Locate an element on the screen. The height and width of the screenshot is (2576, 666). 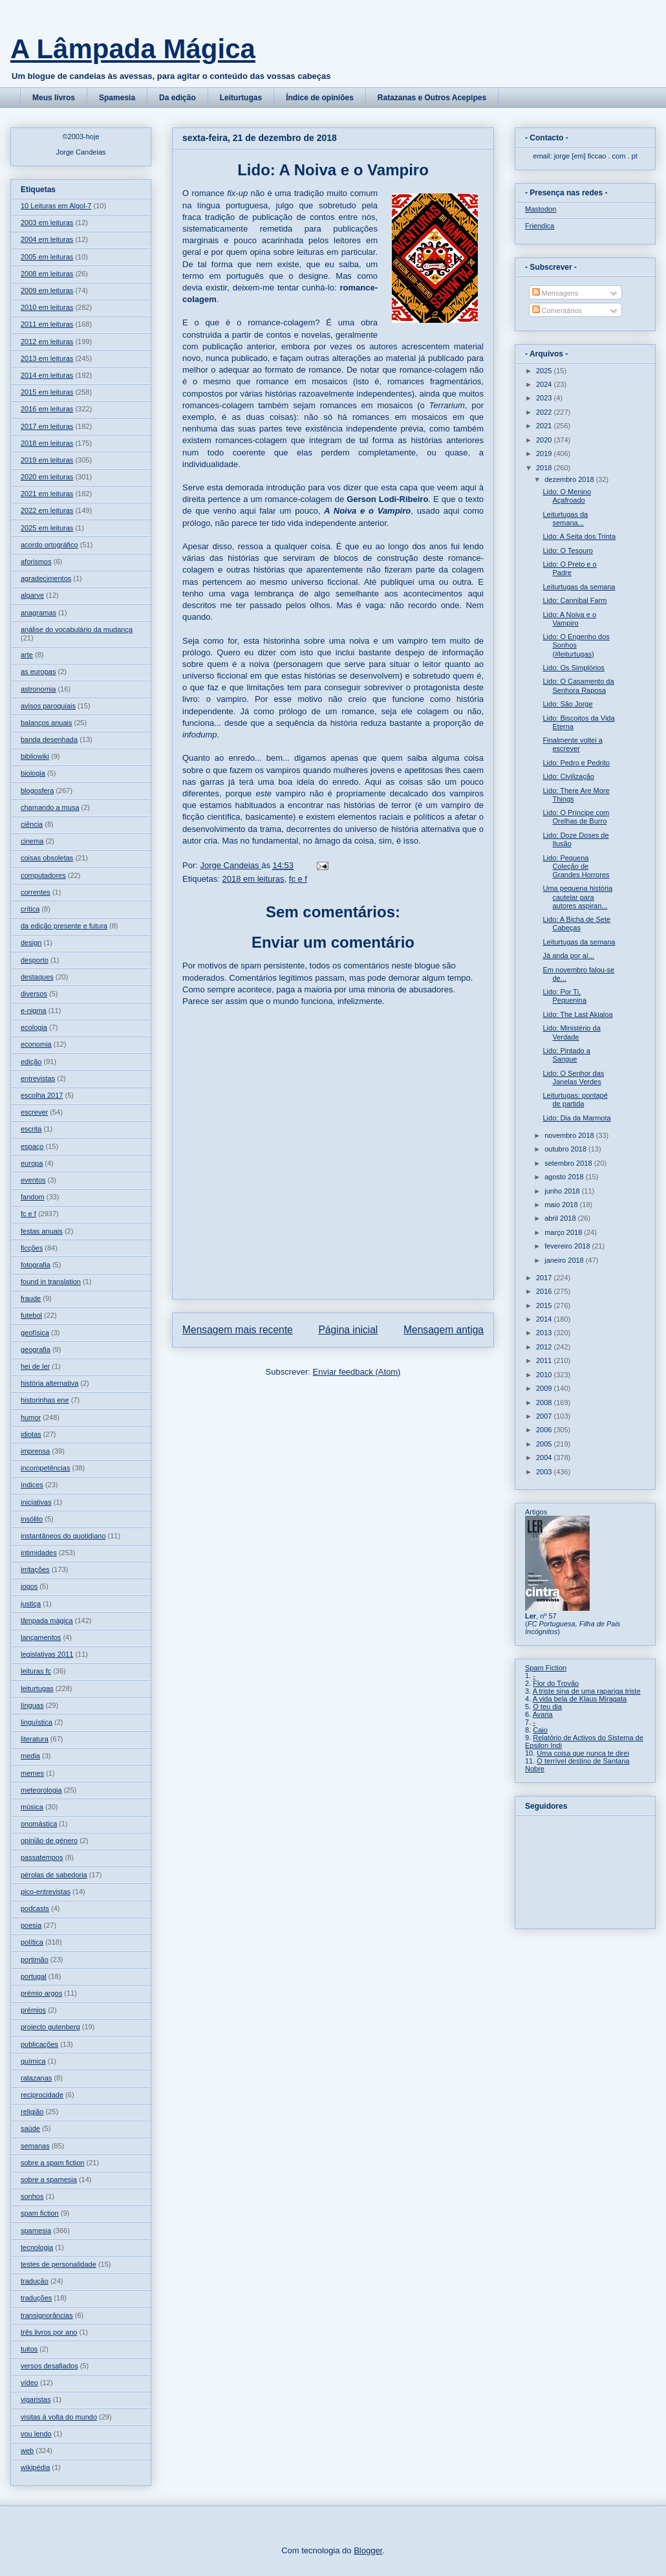
projecto gutenberg is located at coordinates (50, 2027).